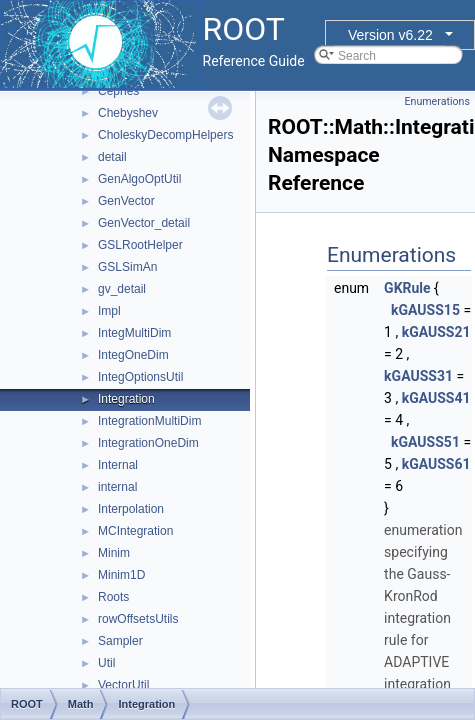 This screenshot has width=475, height=720. What do you see at coordinates (106, 663) in the screenshot?
I see `Util` at bounding box center [106, 663].